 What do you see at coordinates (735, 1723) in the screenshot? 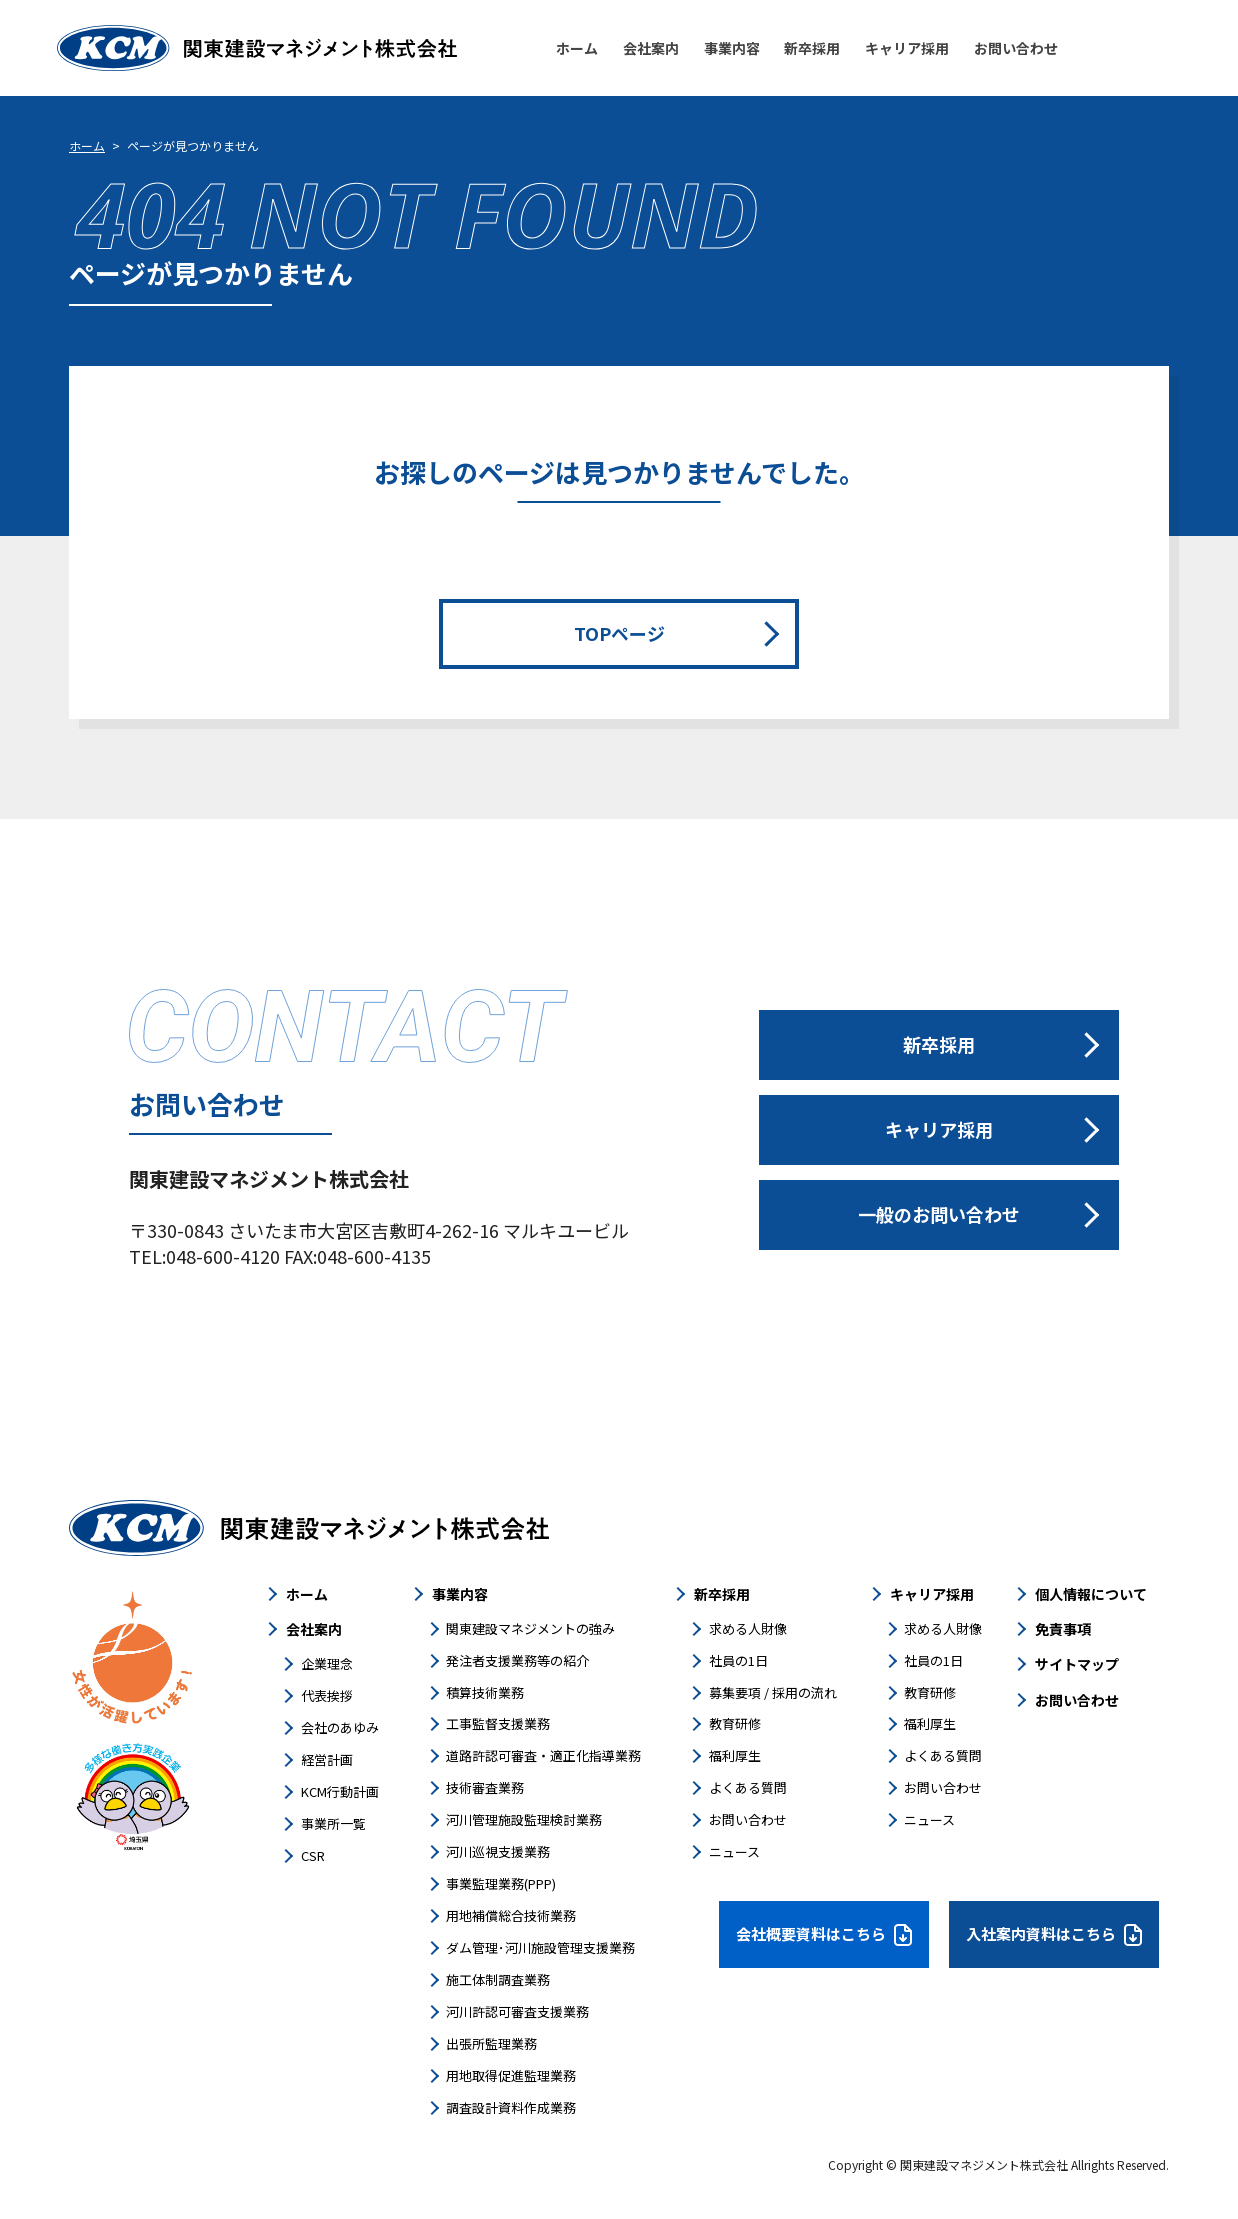
I see `教育研修` at bounding box center [735, 1723].